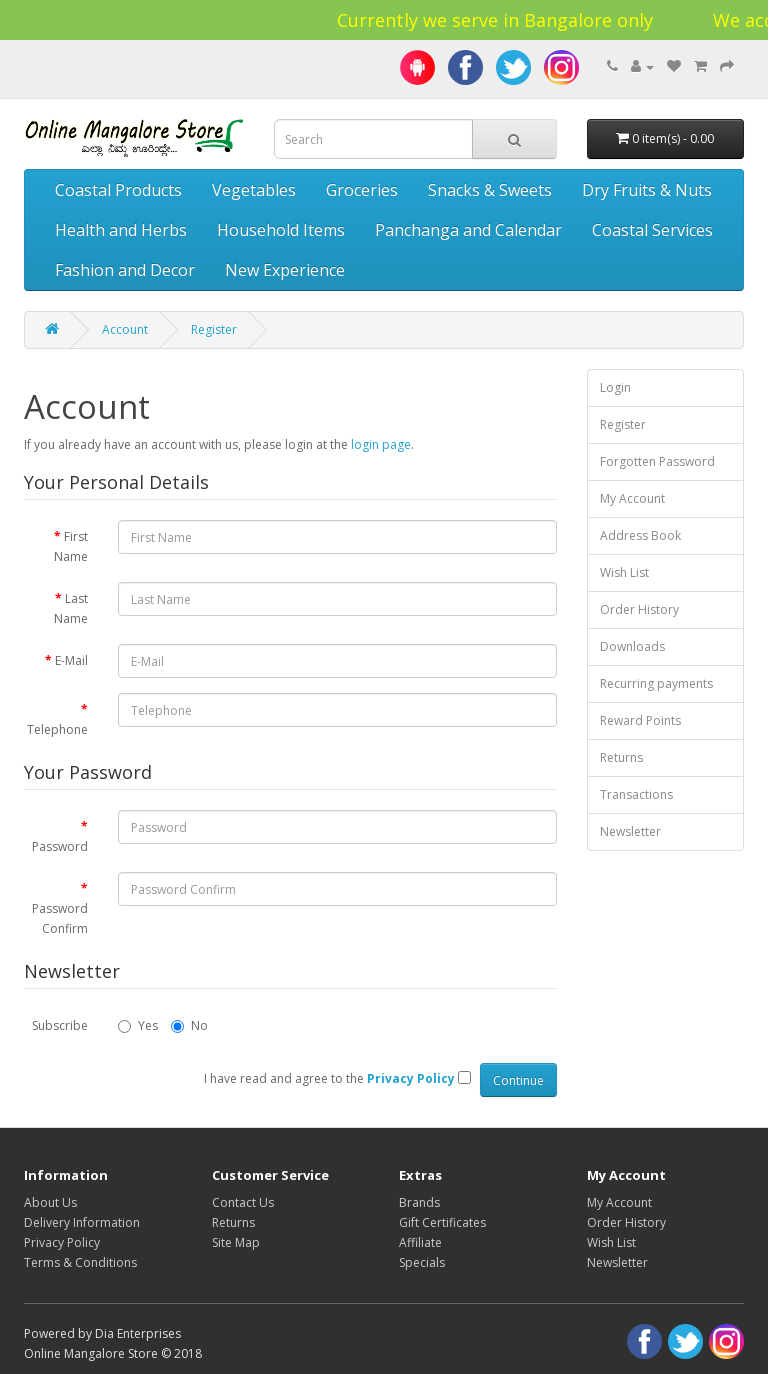 Image resolution: width=768 pixels, height=1374 pixels. Describe the element at coordinates (254, 190) in the screenshot. I see `Vegetables` at that location.